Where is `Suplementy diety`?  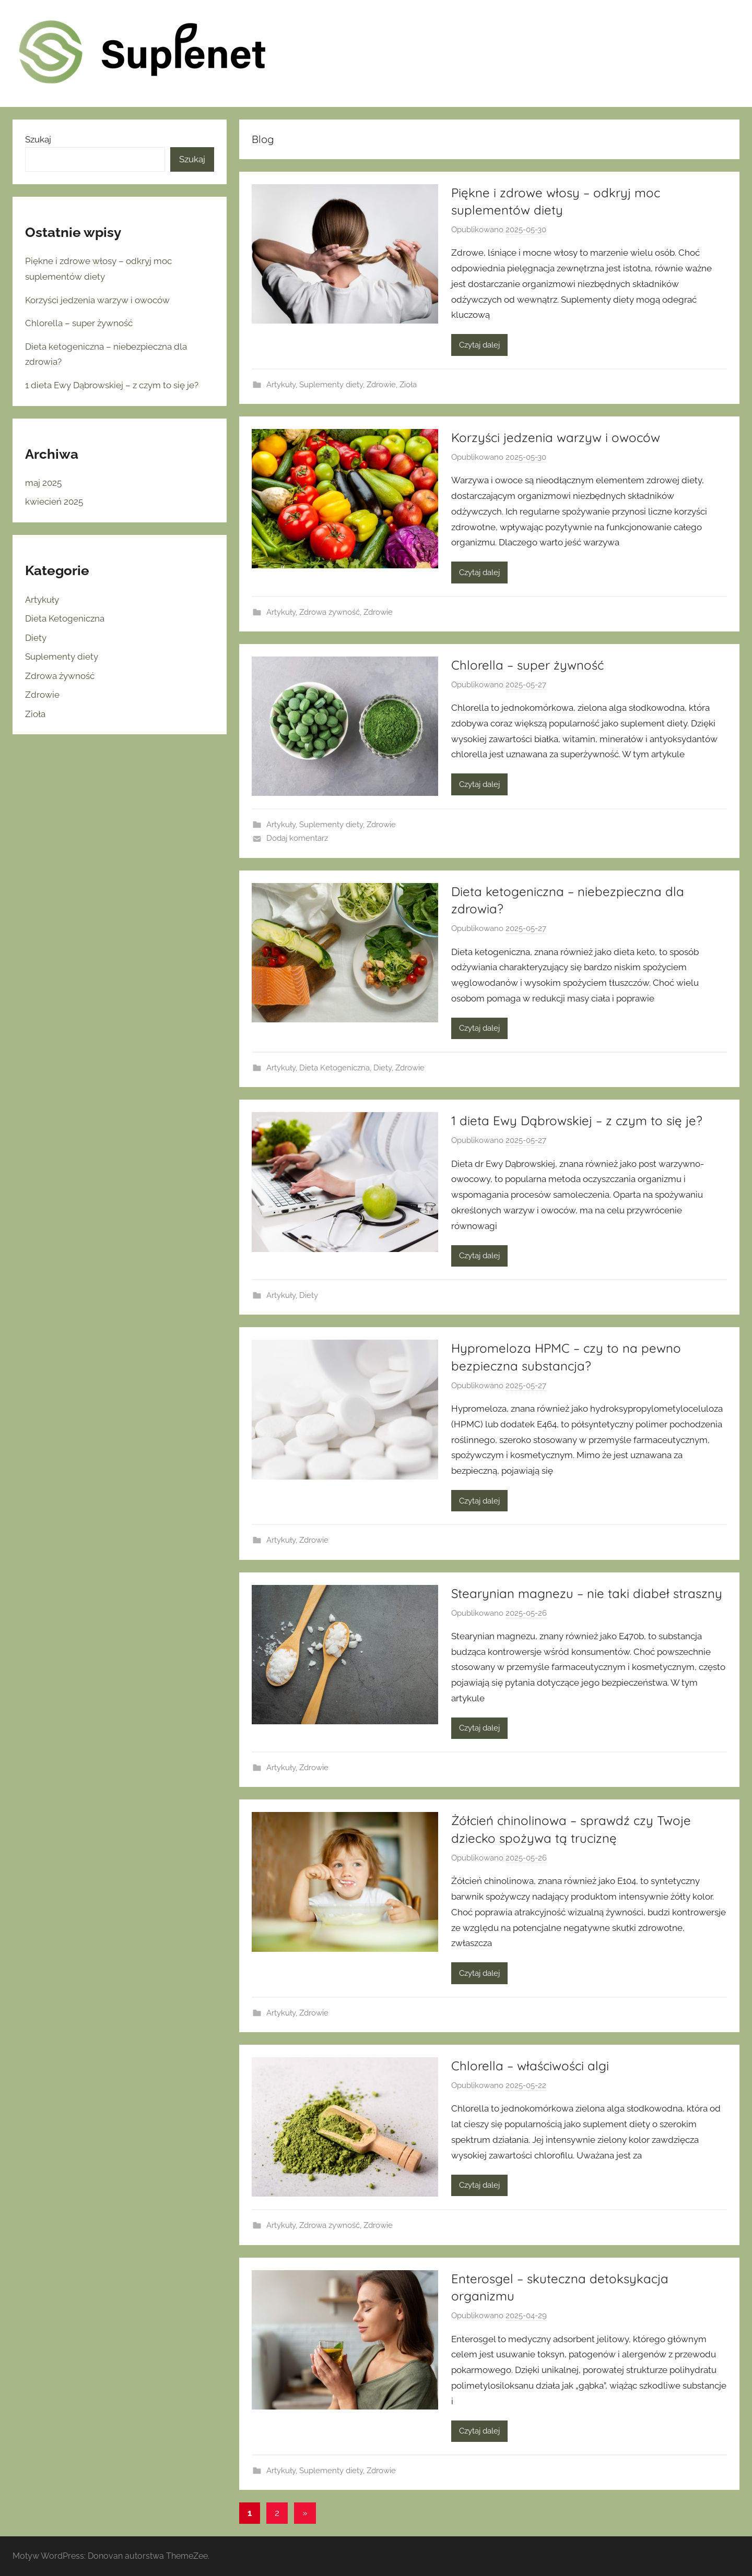
Suplementy diety is located at coordinates (331, 384).